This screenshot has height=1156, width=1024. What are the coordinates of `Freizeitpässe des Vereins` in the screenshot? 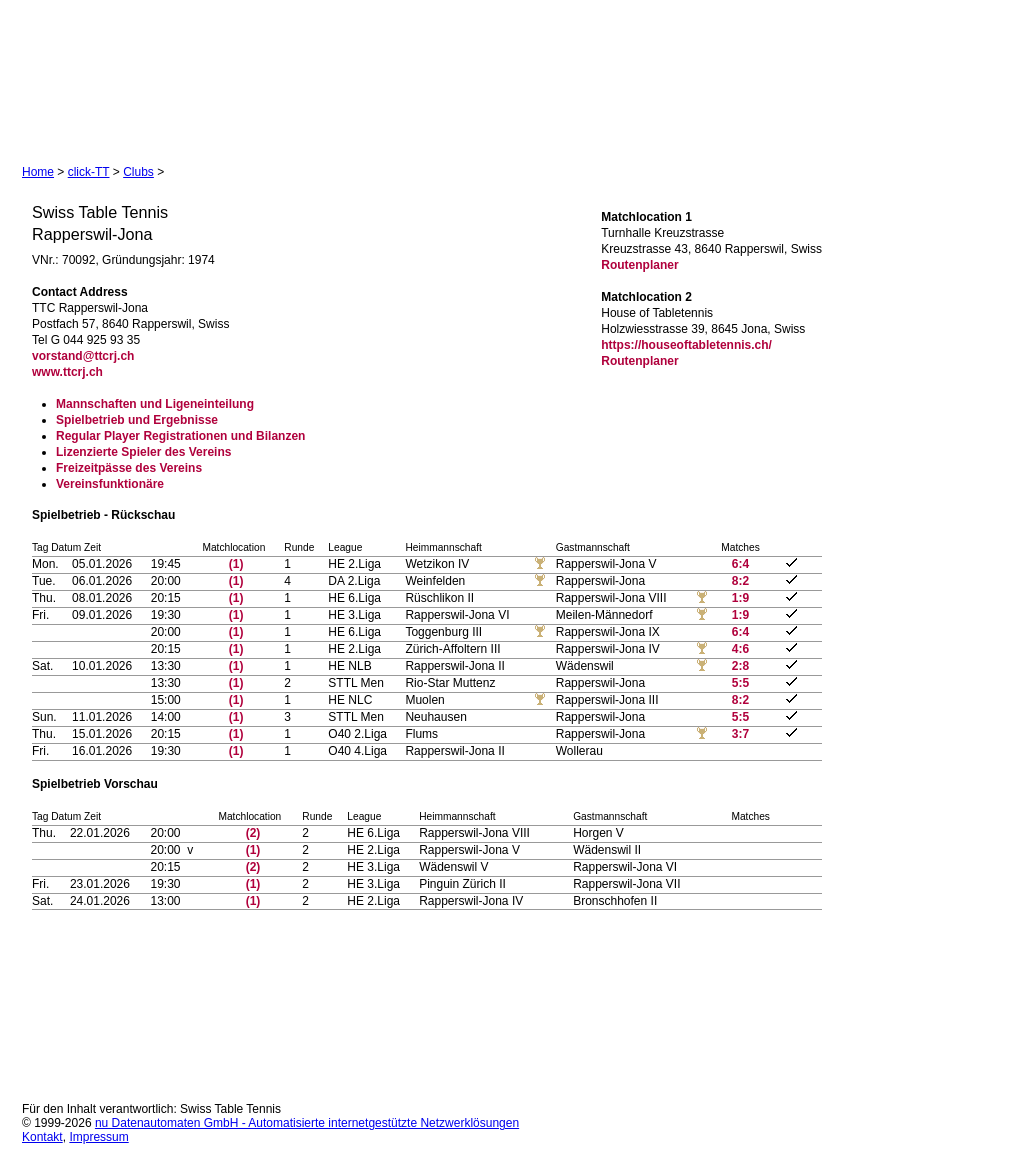 It's located at (129, 468).